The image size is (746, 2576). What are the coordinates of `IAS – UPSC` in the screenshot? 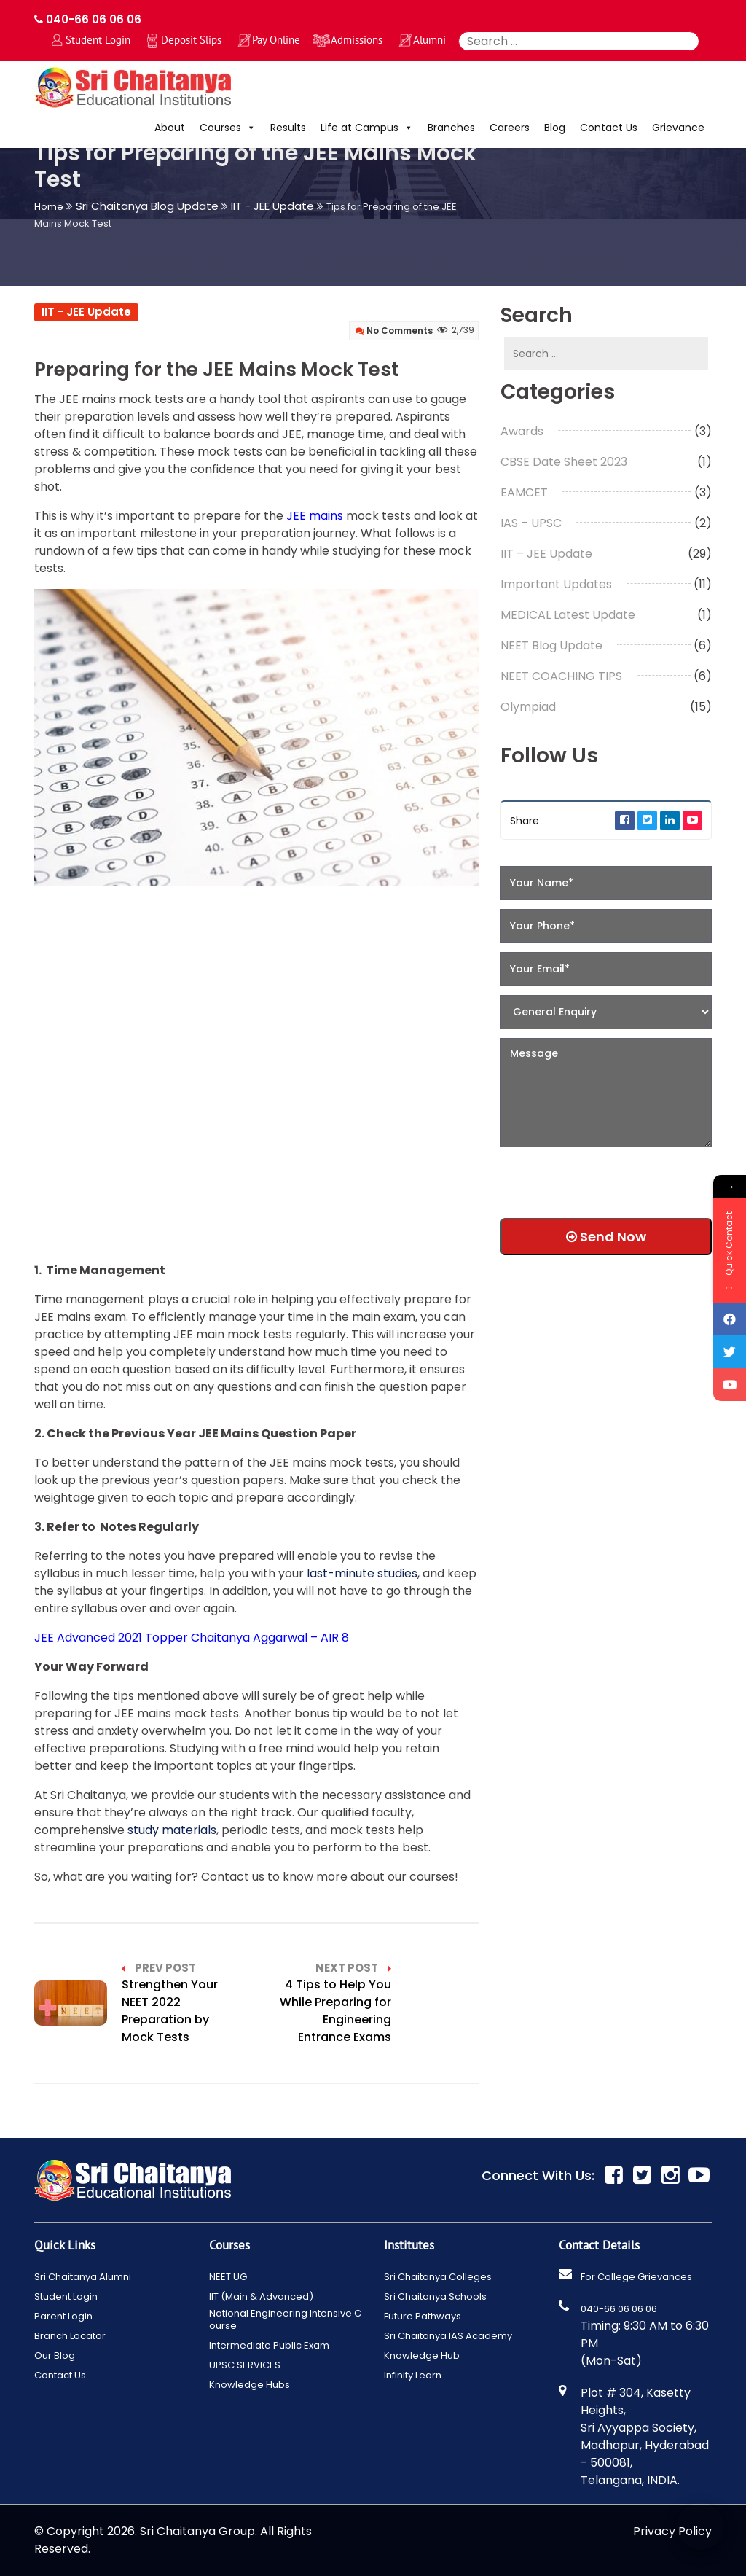 It's located at (531, 523).